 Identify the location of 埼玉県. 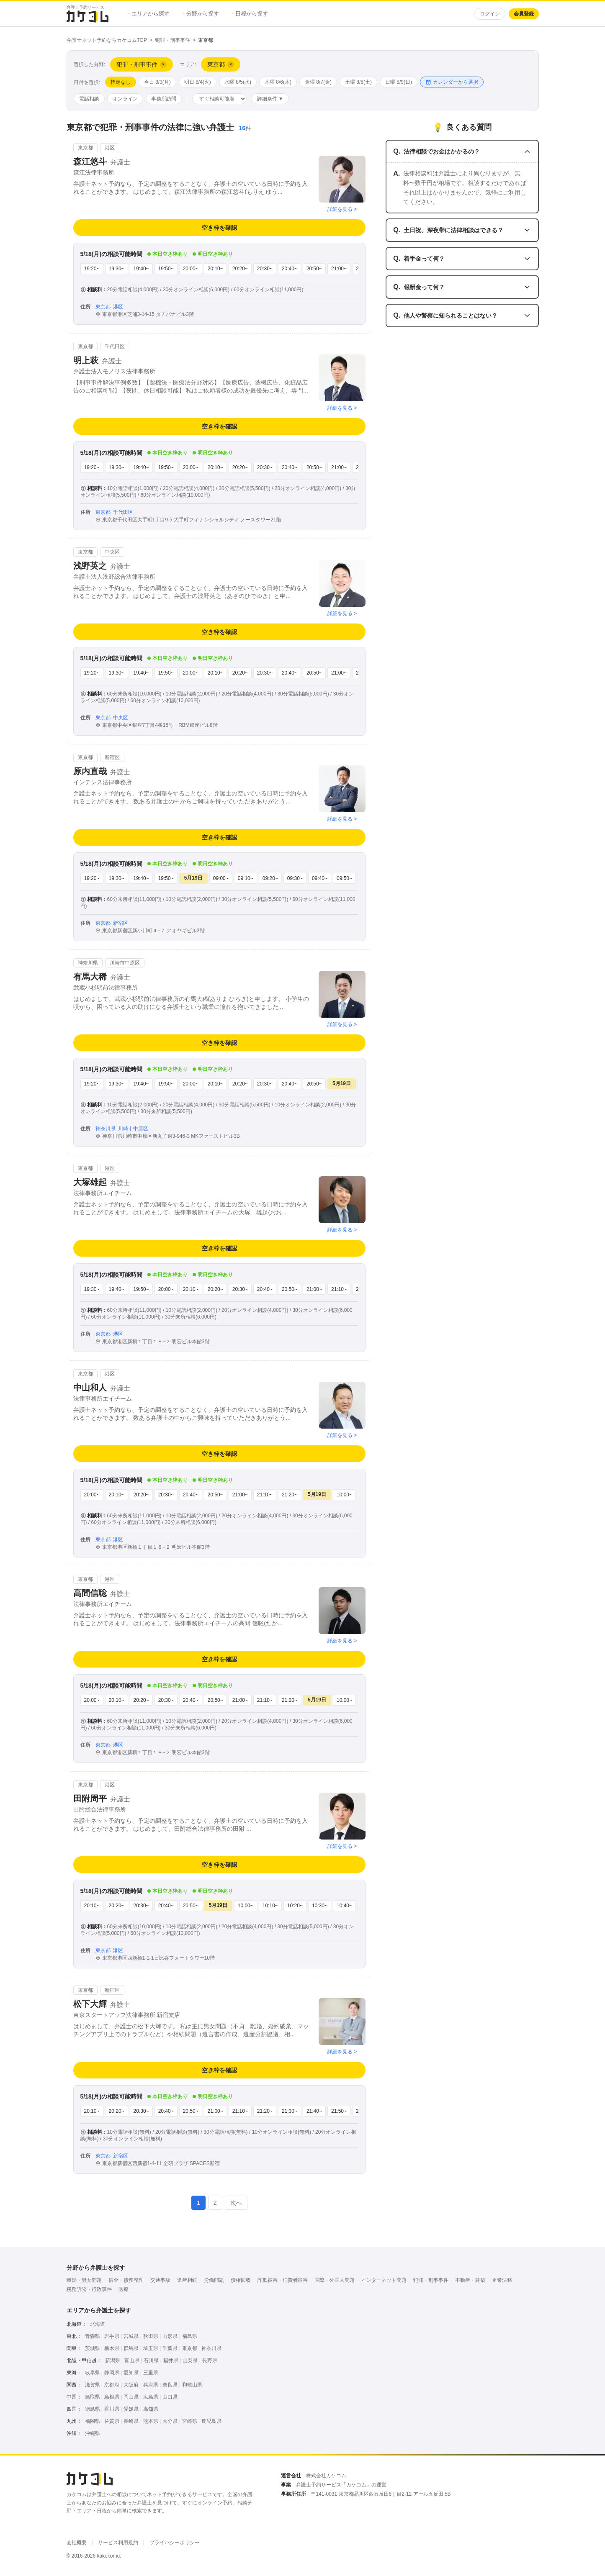
(150, 2348).